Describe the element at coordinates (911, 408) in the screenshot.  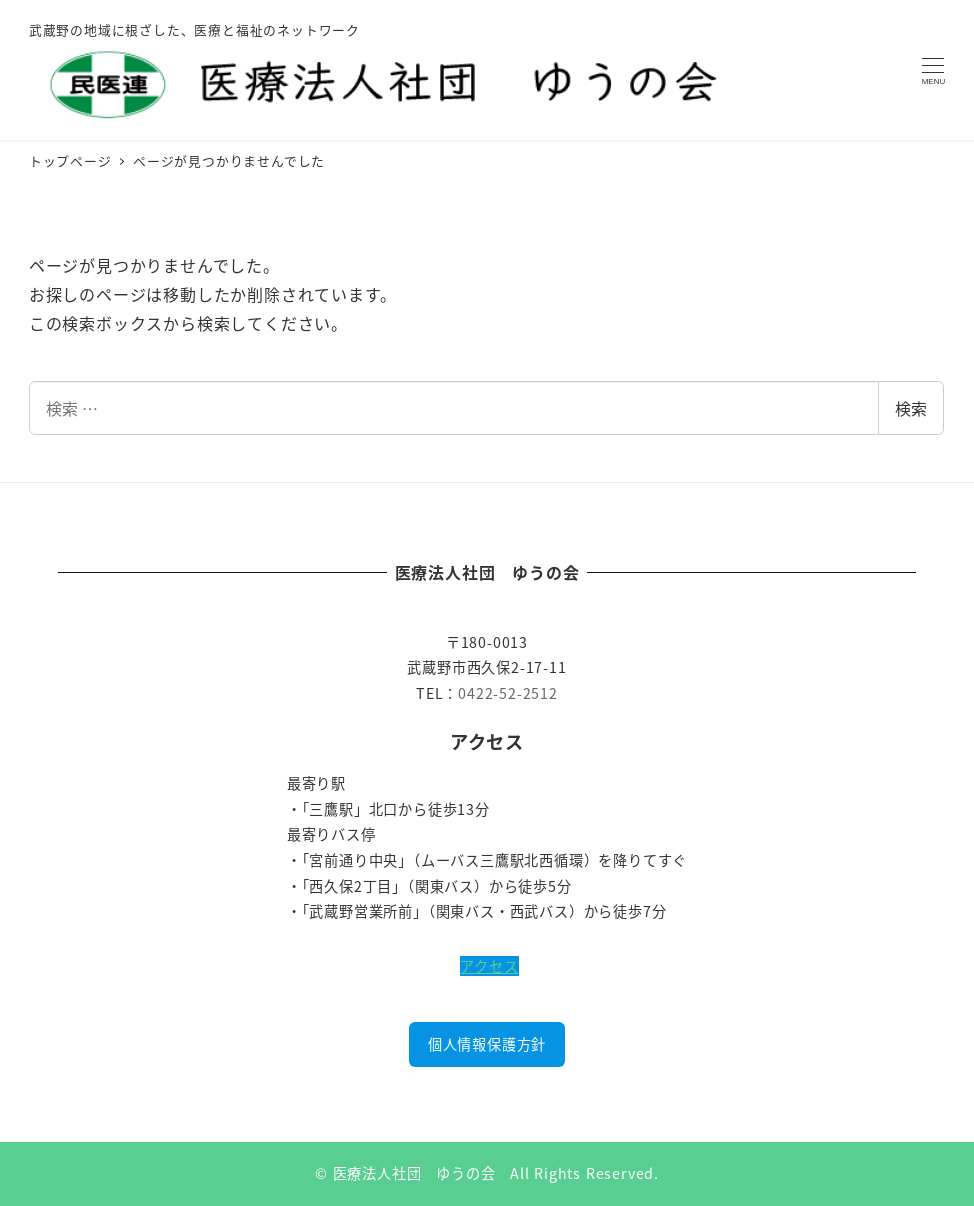
I see `検索` at that location.